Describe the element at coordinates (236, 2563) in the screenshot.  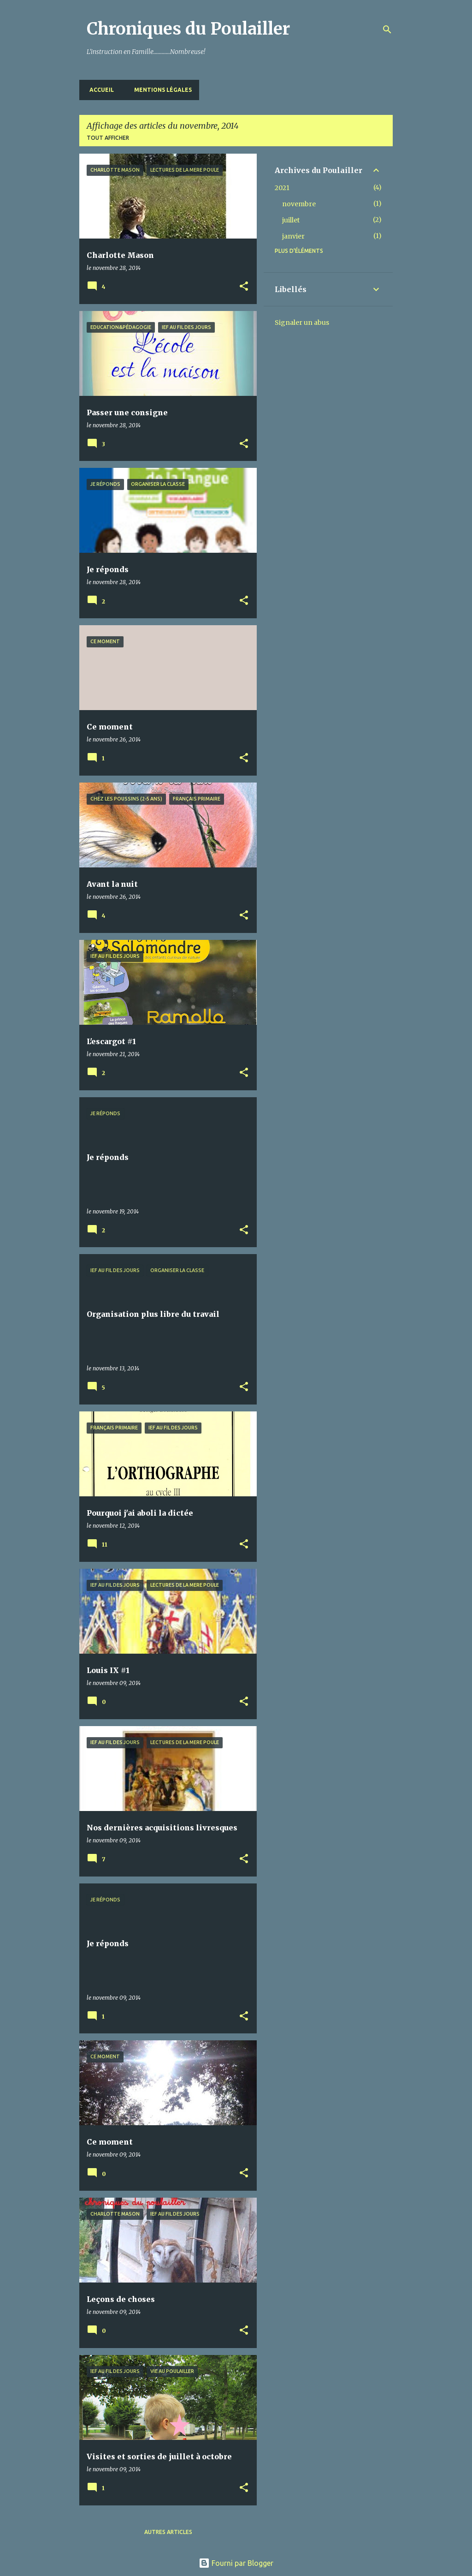
I see `Fourni par Blogger` at that location.